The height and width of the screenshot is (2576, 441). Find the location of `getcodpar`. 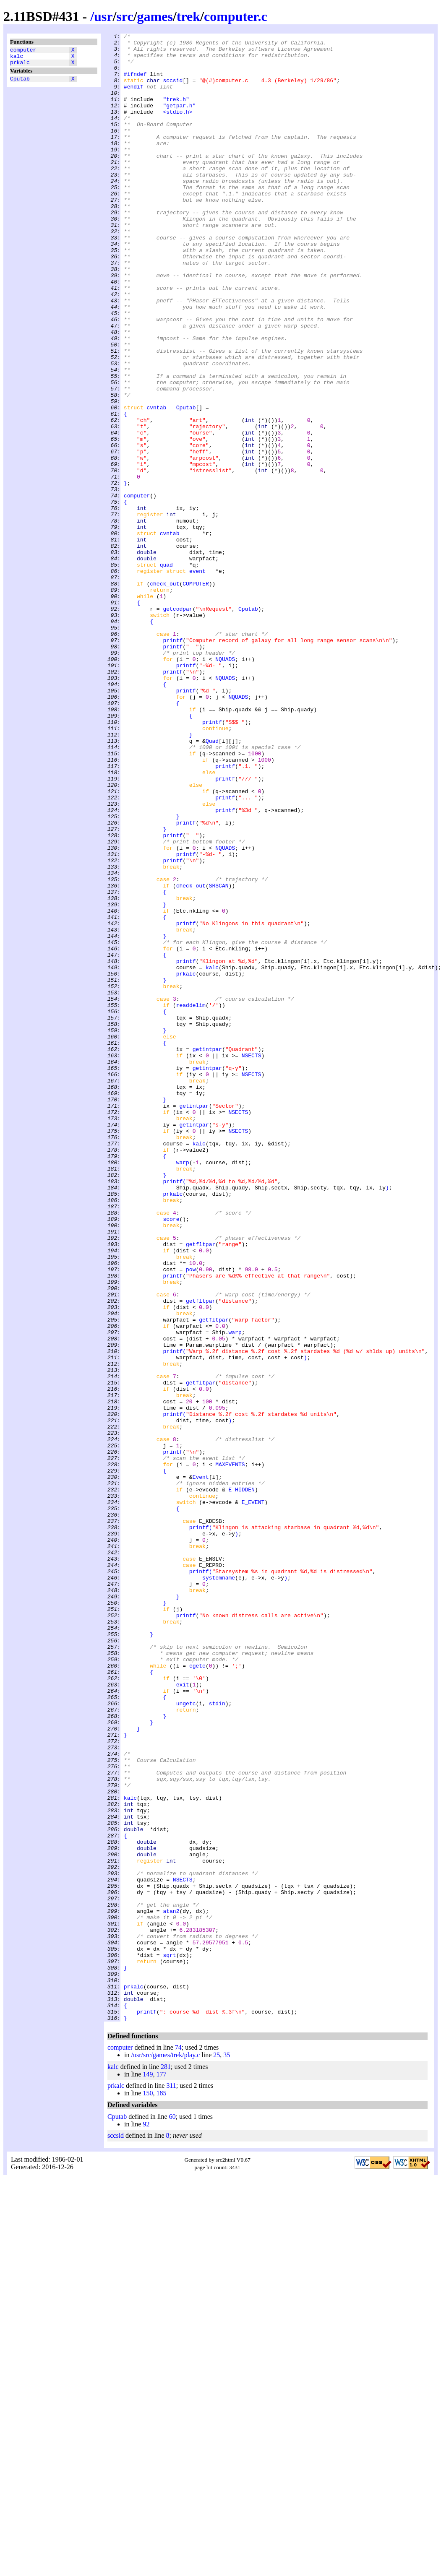

getcodpar is located at coordinates (177, 724).